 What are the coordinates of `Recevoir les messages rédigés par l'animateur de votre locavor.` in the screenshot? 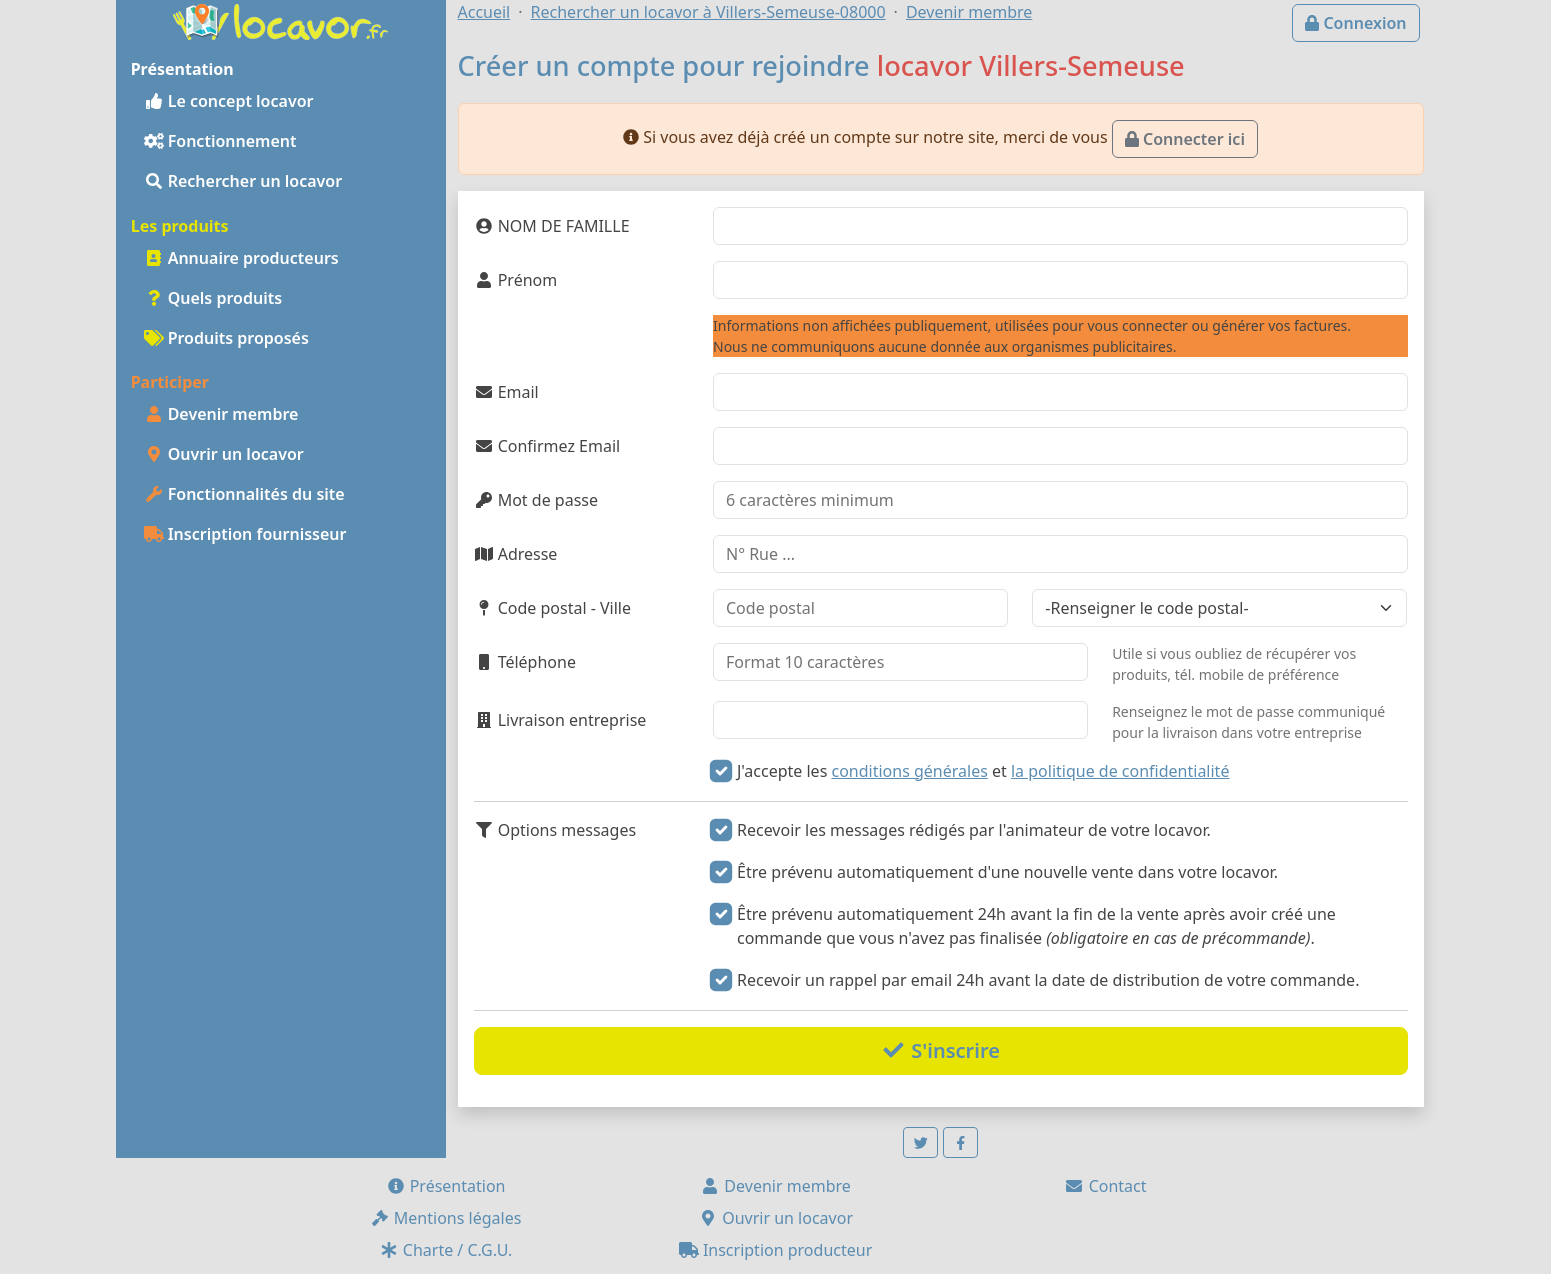 It's located at (974, 830).